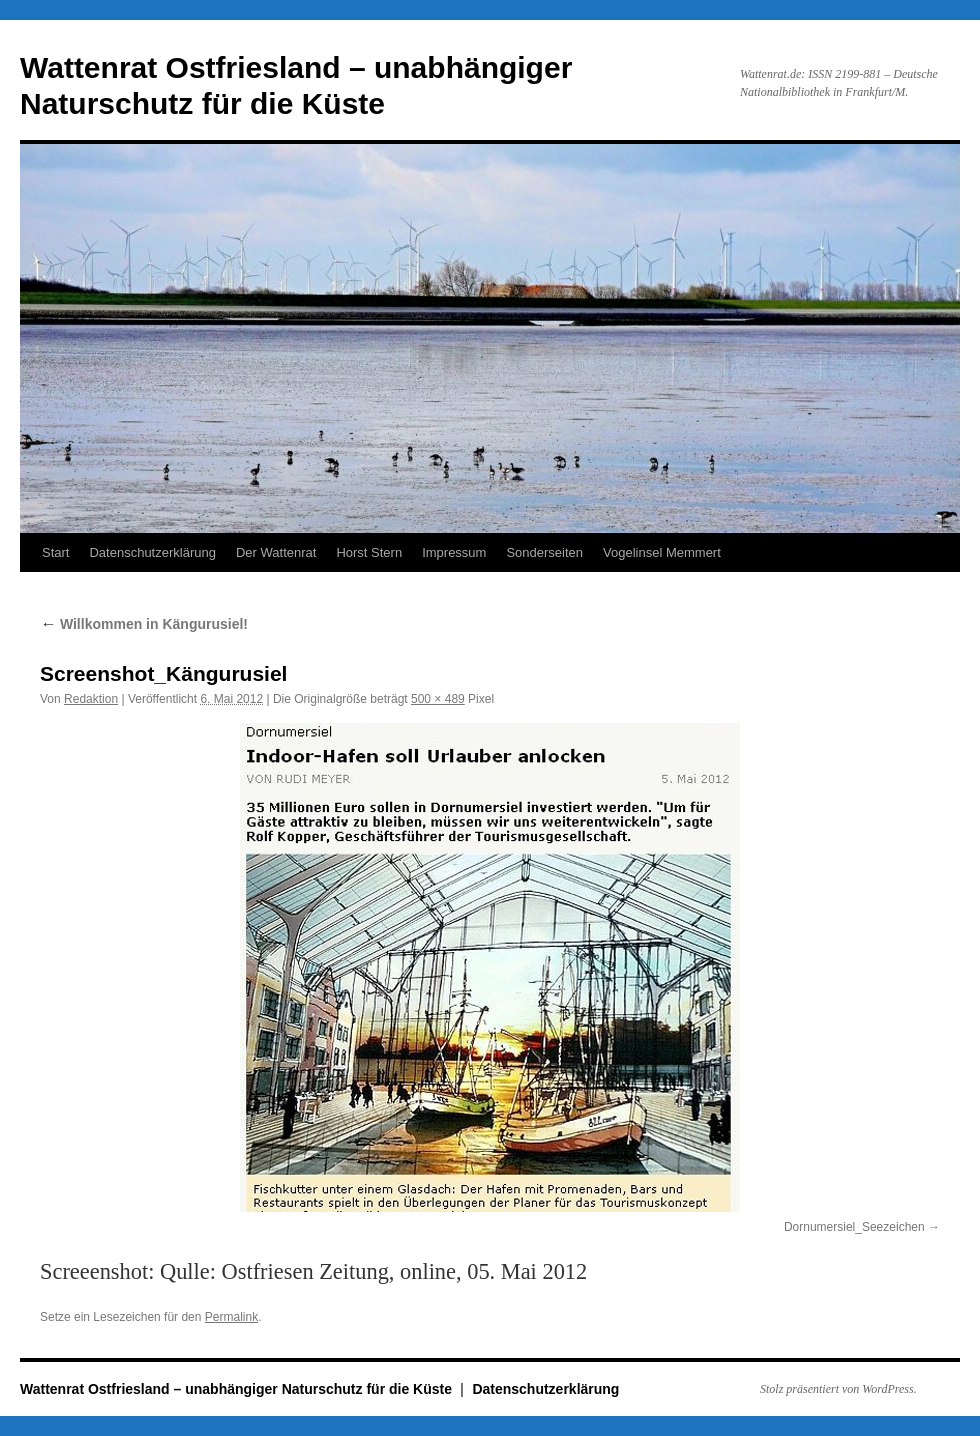 This screenshot has height=1436, width=980. I want to click on Start, so click(55, 552).